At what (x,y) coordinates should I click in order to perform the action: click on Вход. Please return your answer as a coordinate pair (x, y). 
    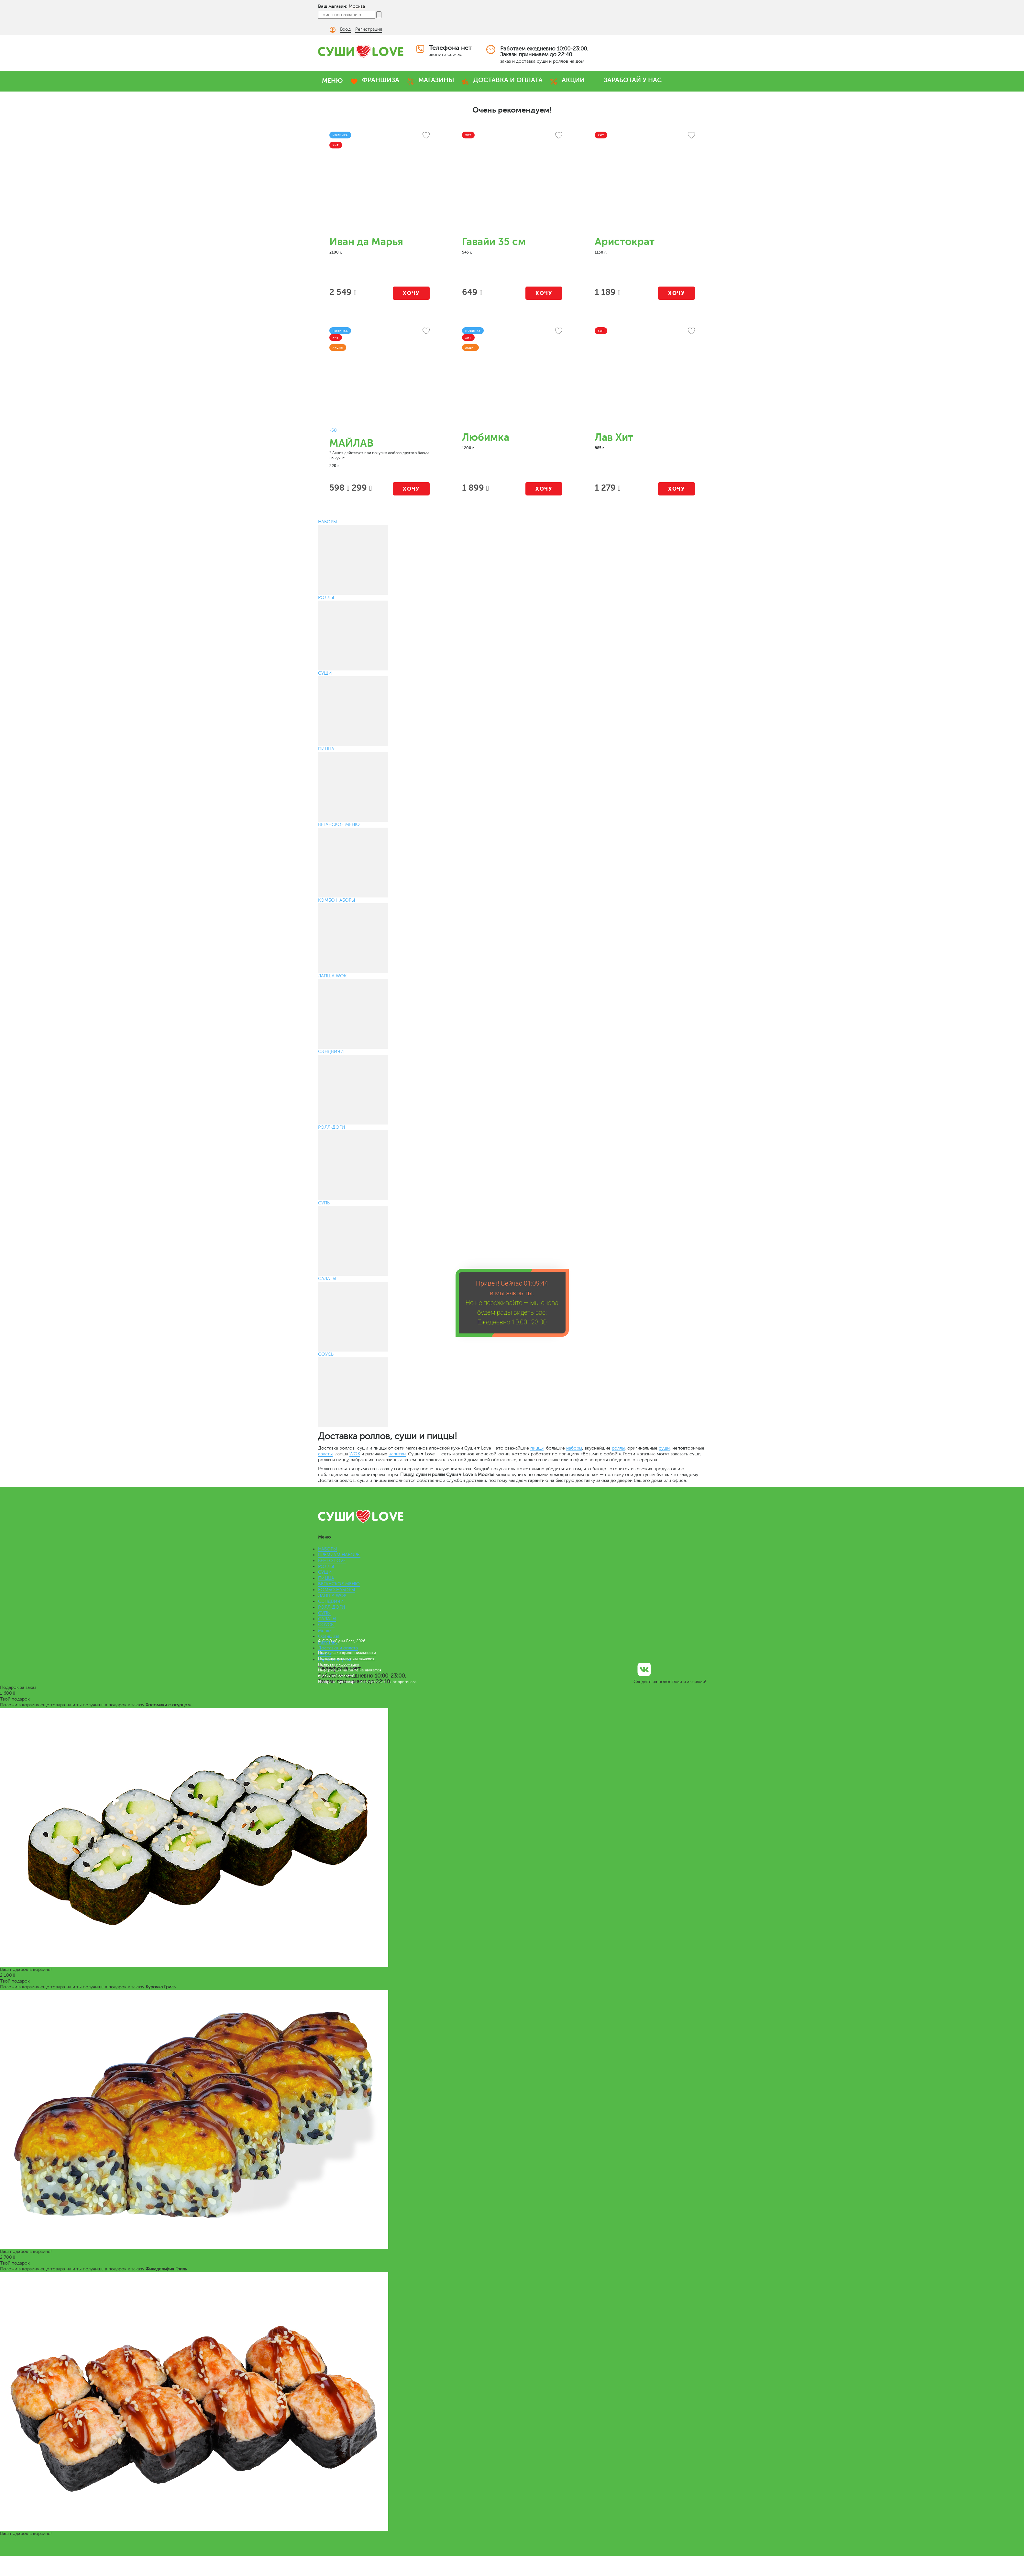
    Looking at the image, I should click on (345, 29).